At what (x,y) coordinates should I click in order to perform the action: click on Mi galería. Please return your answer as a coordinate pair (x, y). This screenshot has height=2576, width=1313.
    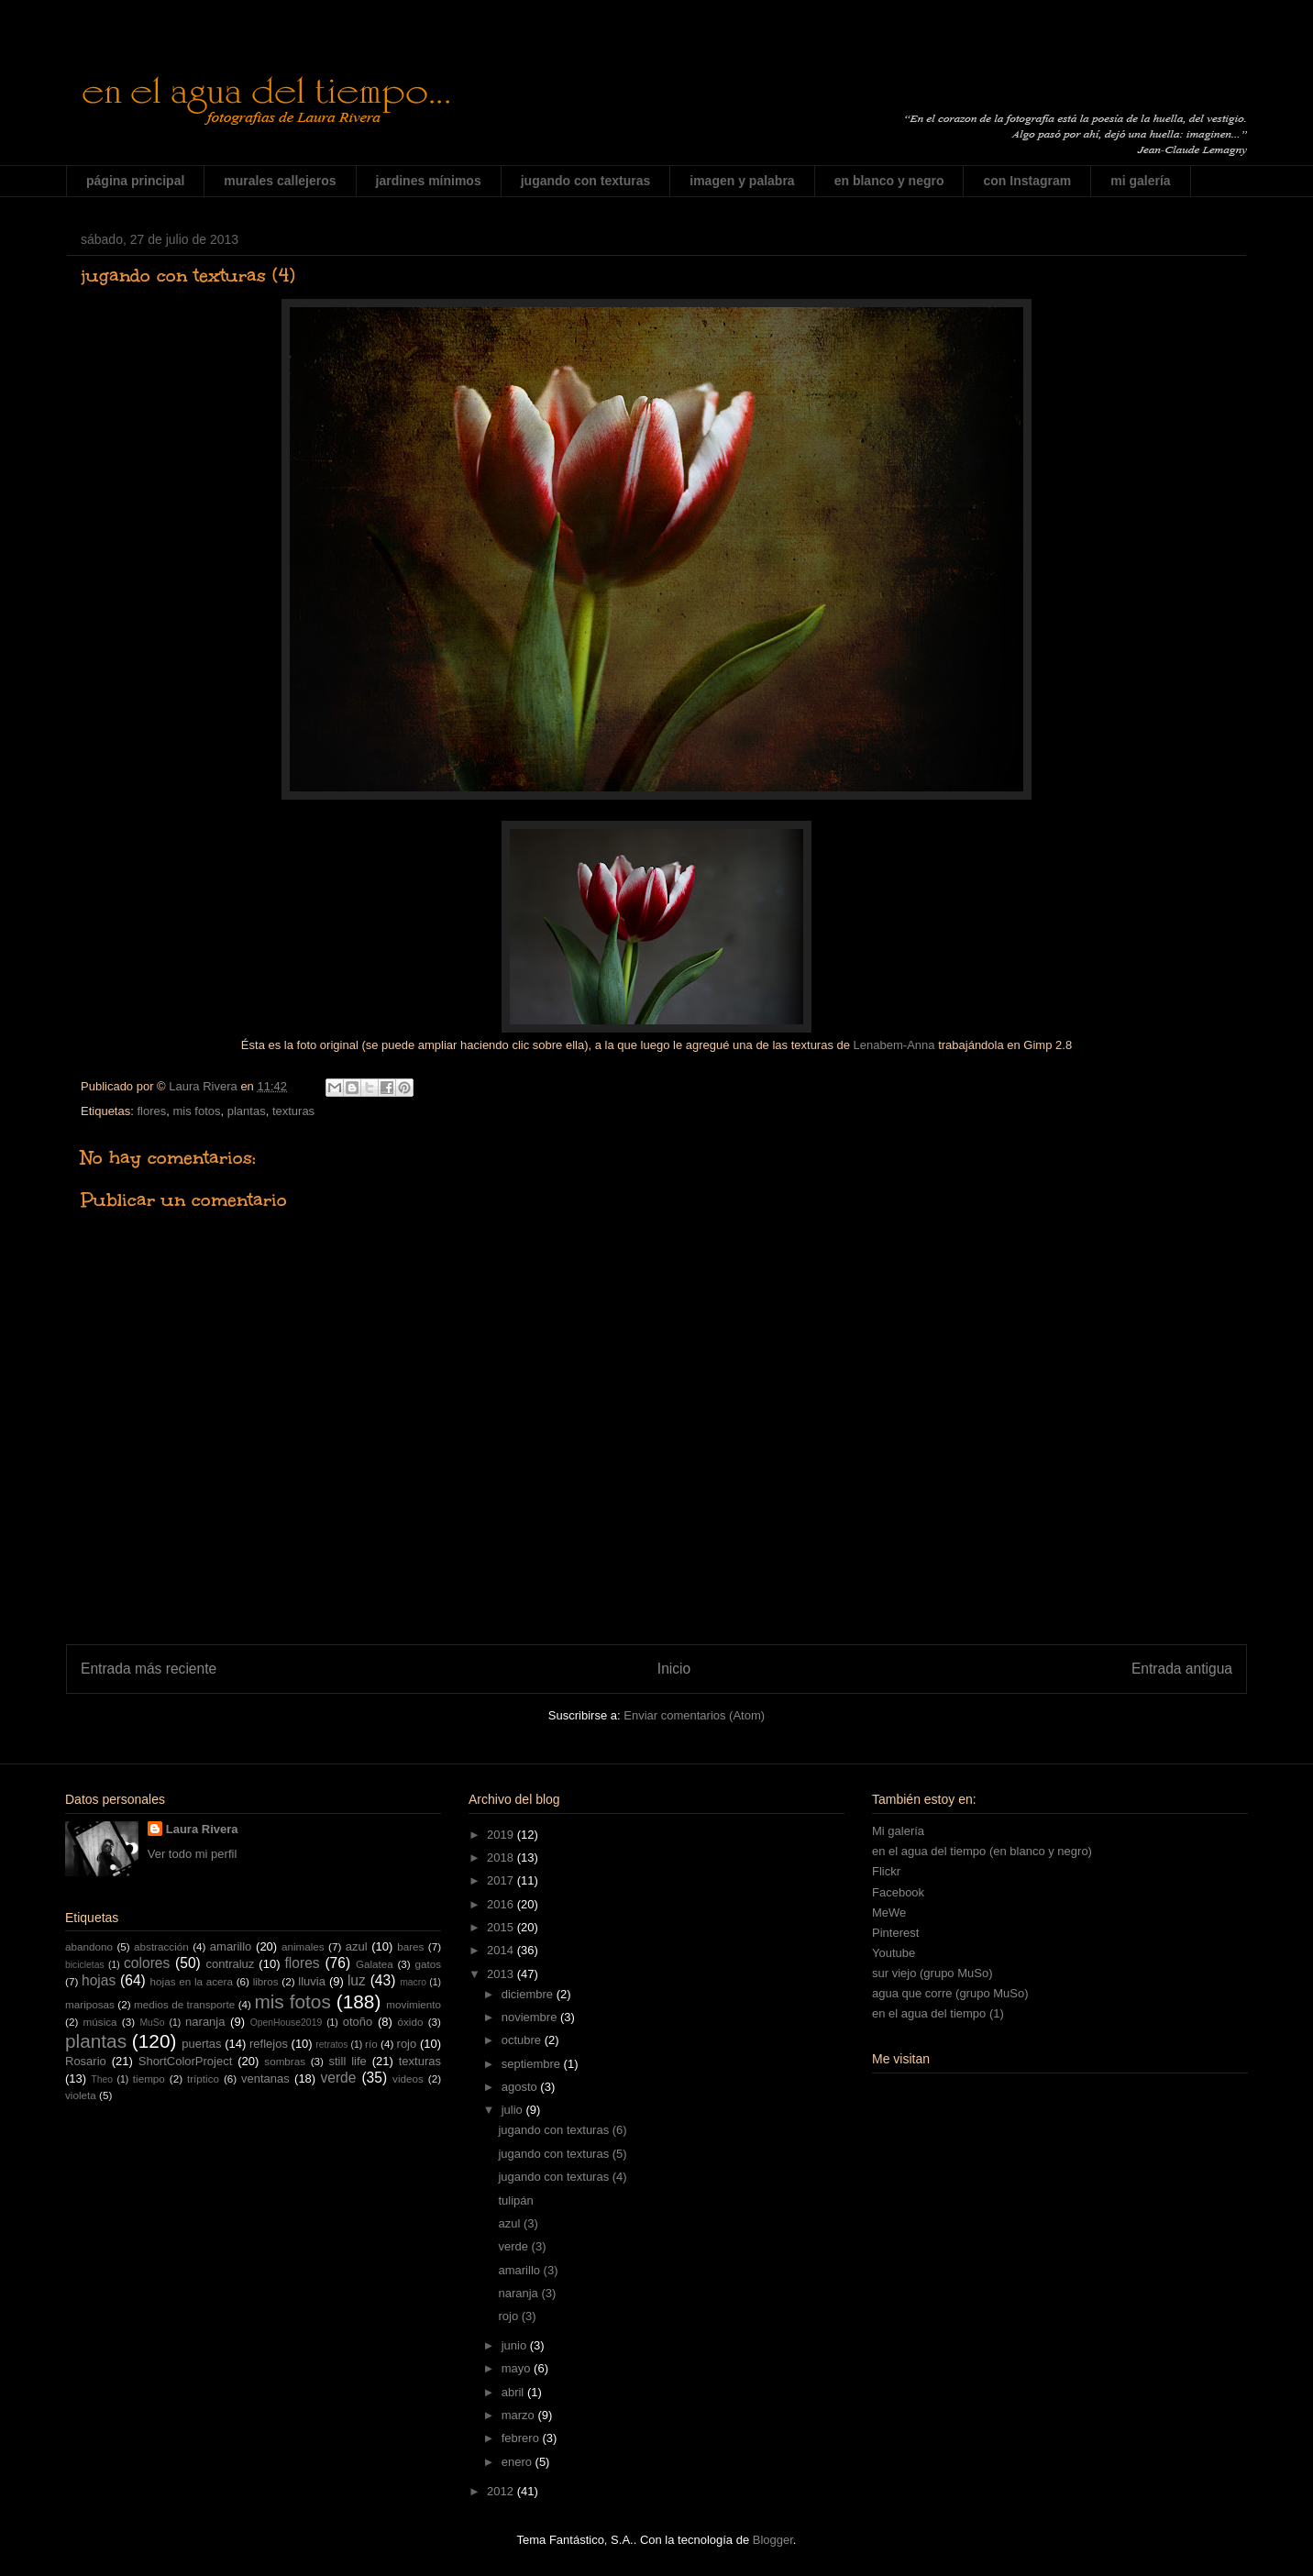
    Looking at the image, I should click on (898, 1831).